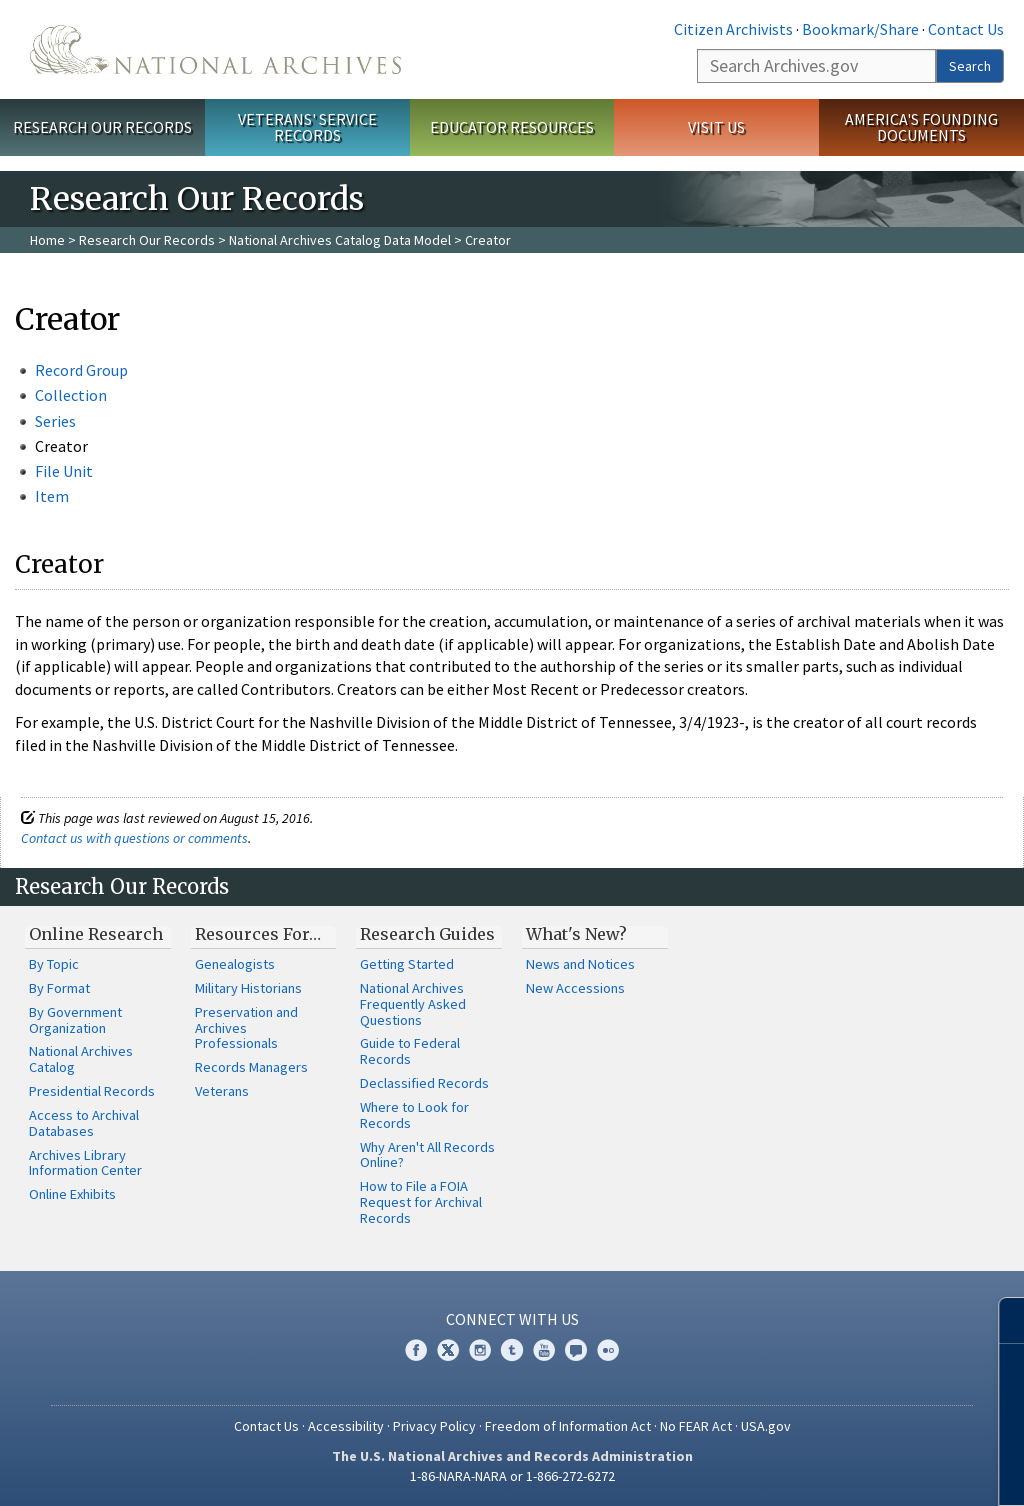 Image resolution: width=1024 pixels, height=1506 pixels. Describe the element at coordinates (235, 964) in the screenshot. I see `Genealogists` at that location.